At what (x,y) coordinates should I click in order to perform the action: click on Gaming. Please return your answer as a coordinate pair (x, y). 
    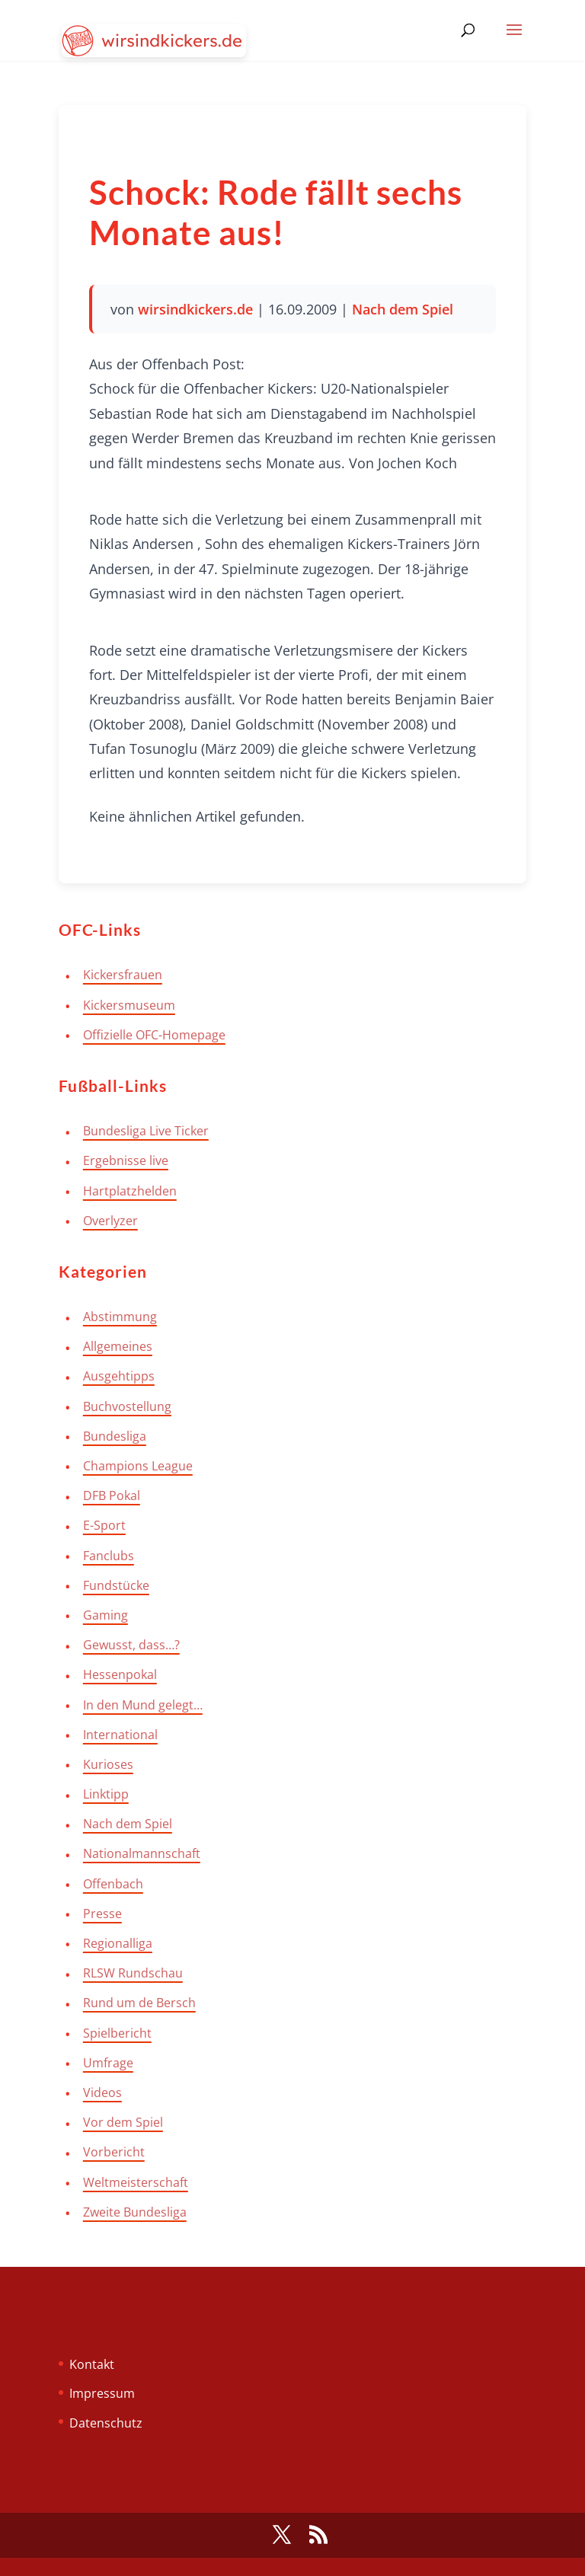
    Looking at the image, I should click on (105, 1615).